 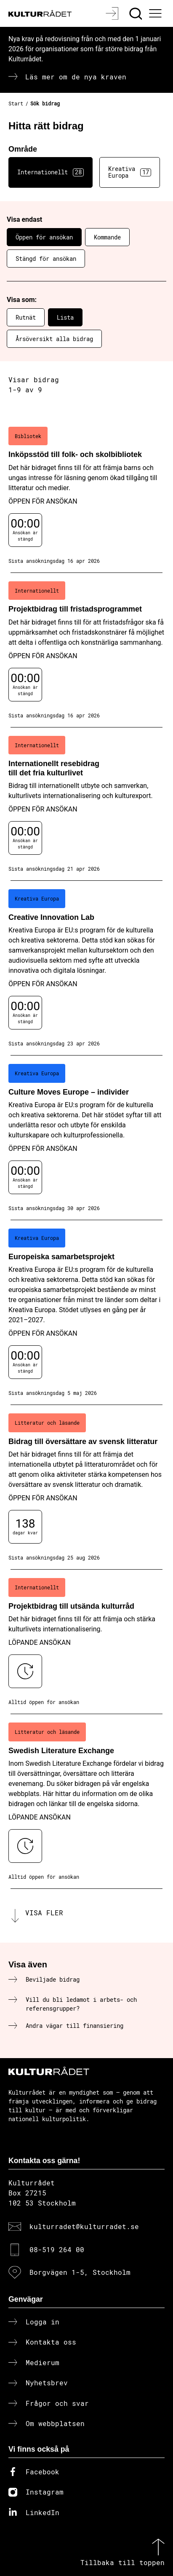 I want to click on [Logga in], so click(x=113, y=13).